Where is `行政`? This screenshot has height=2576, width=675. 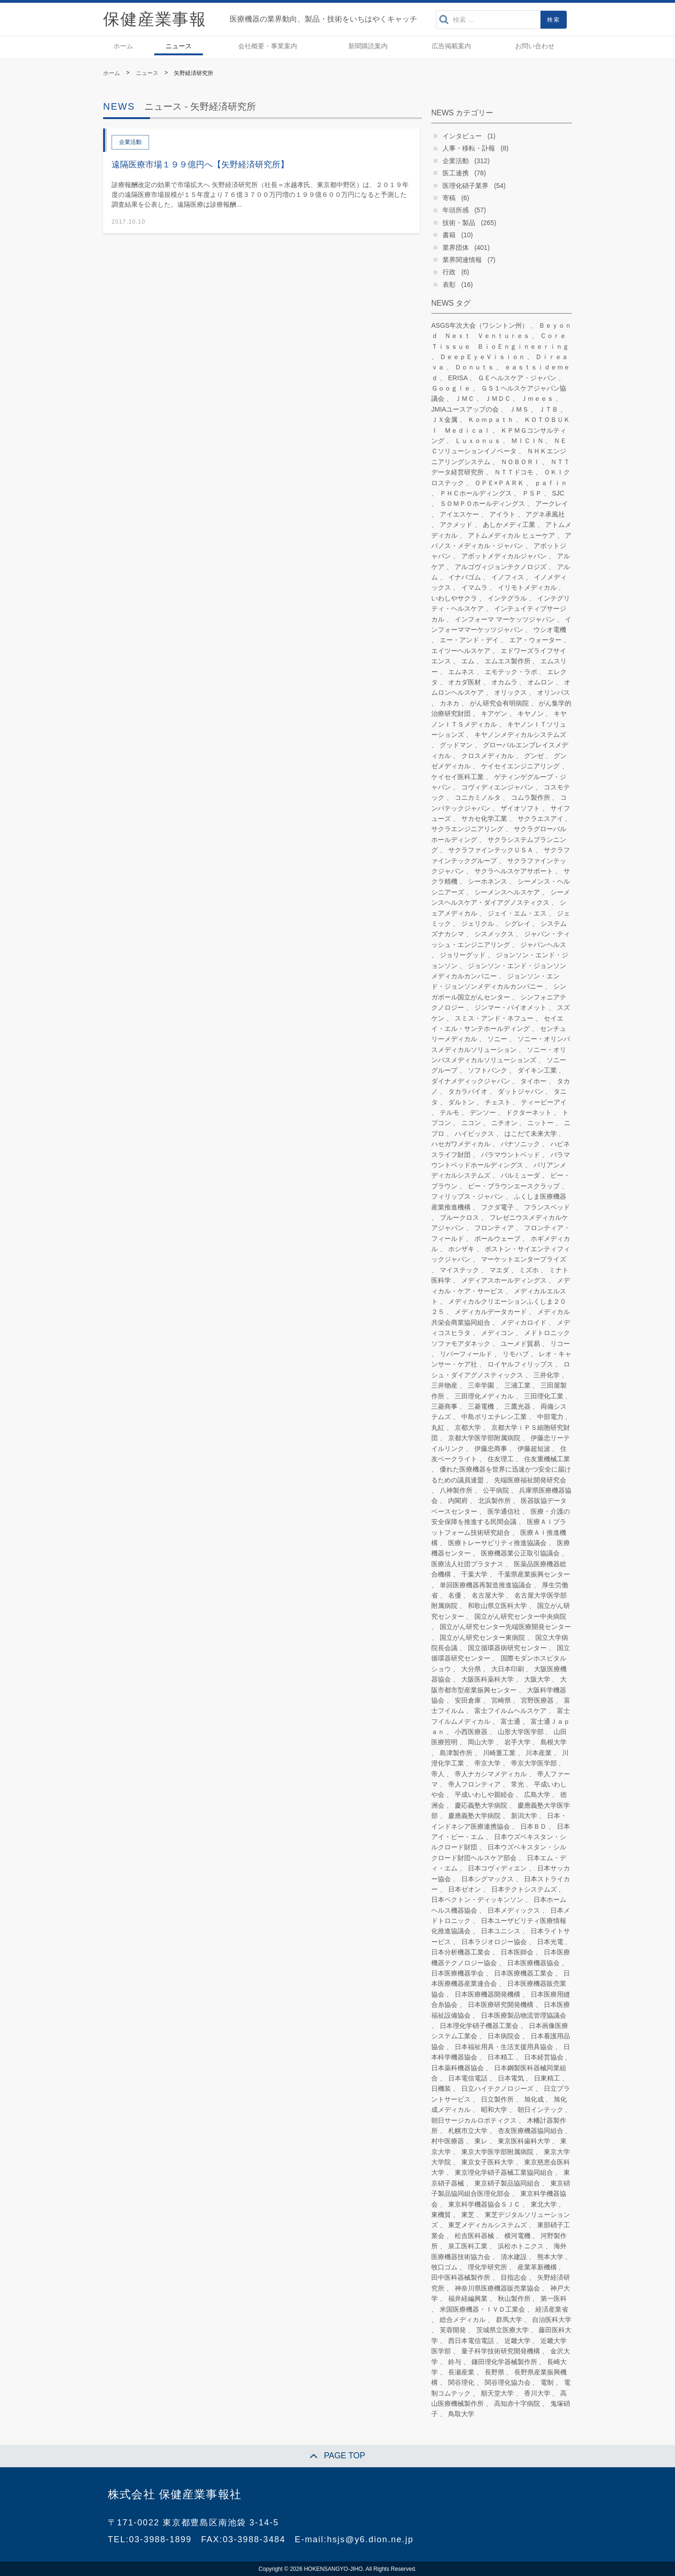 行政 is located at coordinates (449, 272).